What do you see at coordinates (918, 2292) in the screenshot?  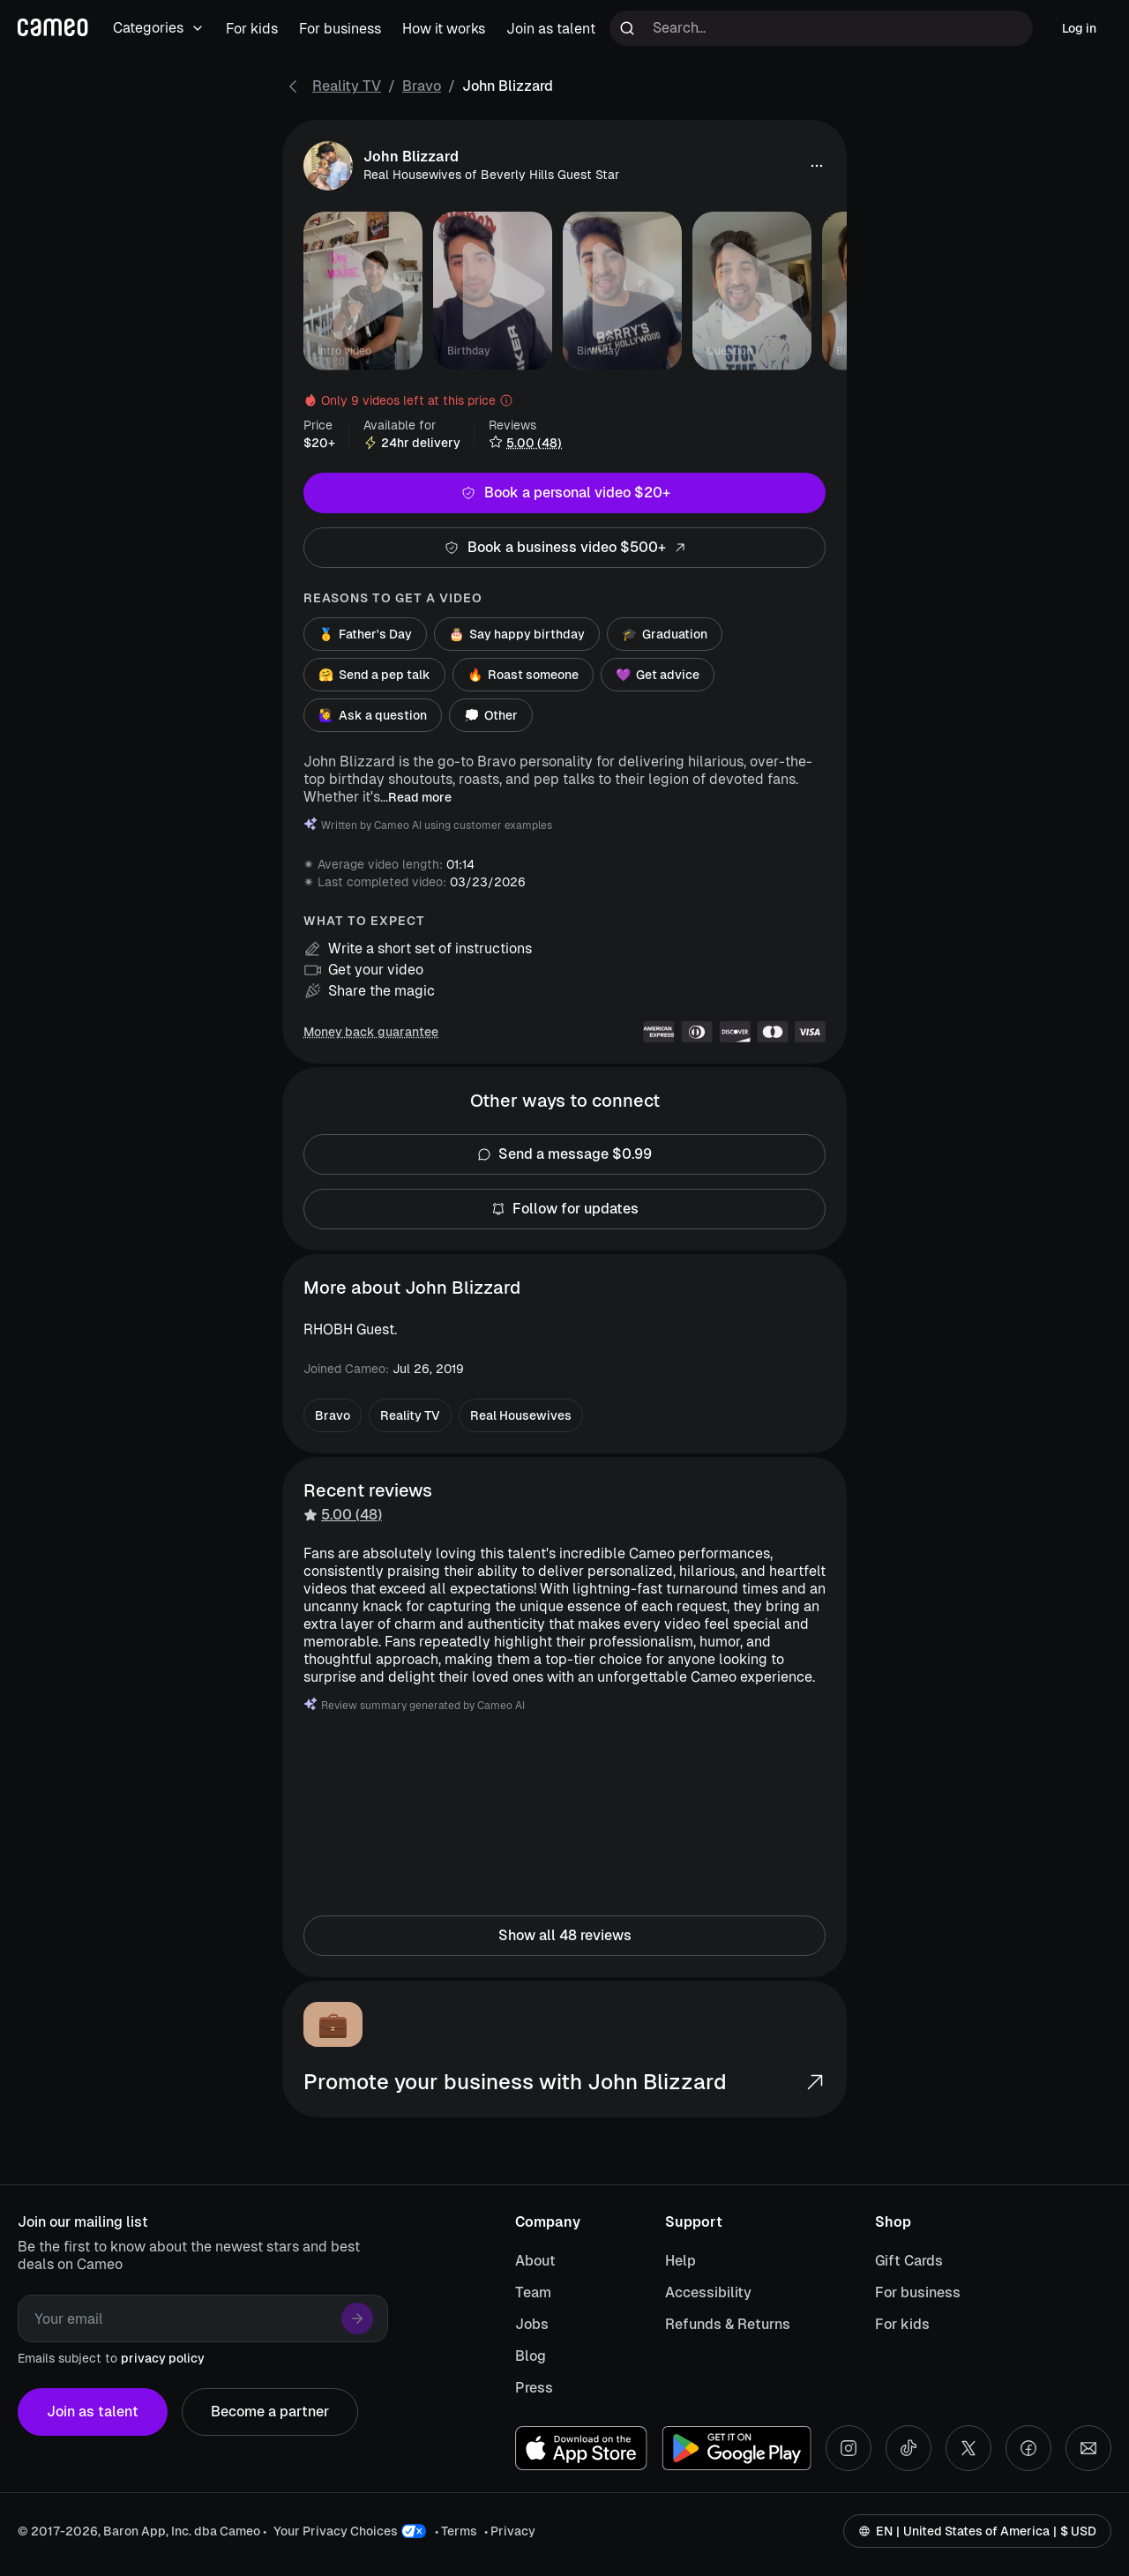 I see `For business` at bounding box center [918, 2292].